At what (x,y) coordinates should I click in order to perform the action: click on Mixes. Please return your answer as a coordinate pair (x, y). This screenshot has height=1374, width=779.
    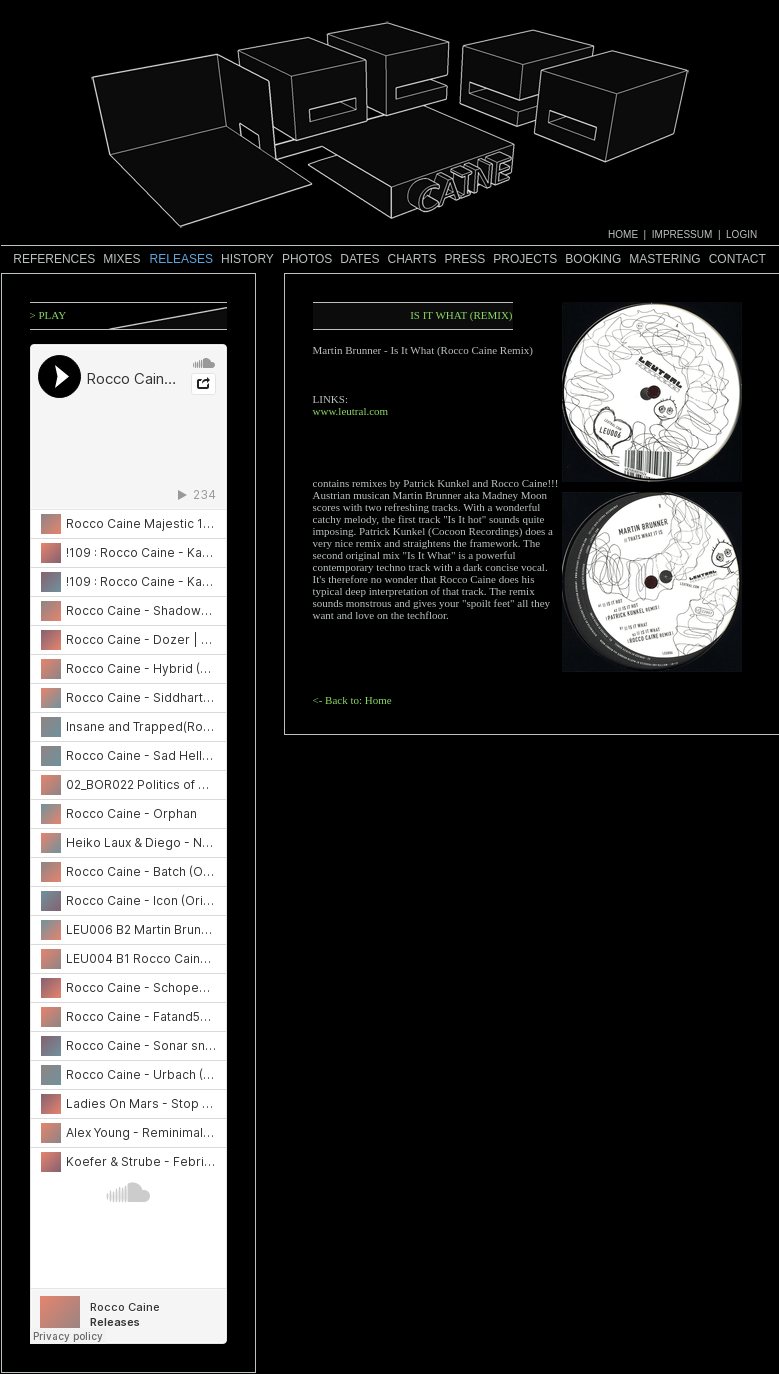
    Looking at the image, I should click on (121, 259).